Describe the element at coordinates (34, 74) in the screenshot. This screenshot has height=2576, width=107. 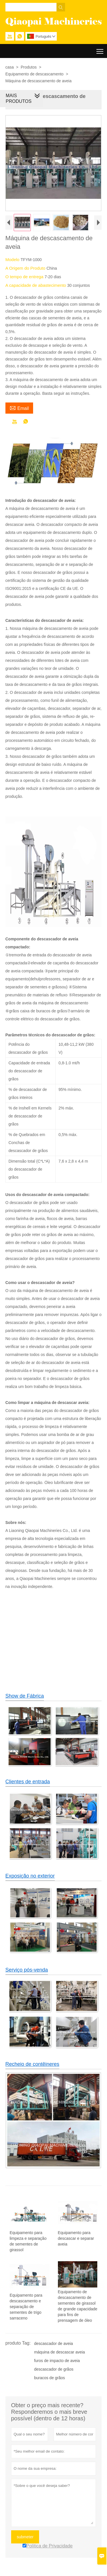
I see `Equipamento de descascamento` at that location.